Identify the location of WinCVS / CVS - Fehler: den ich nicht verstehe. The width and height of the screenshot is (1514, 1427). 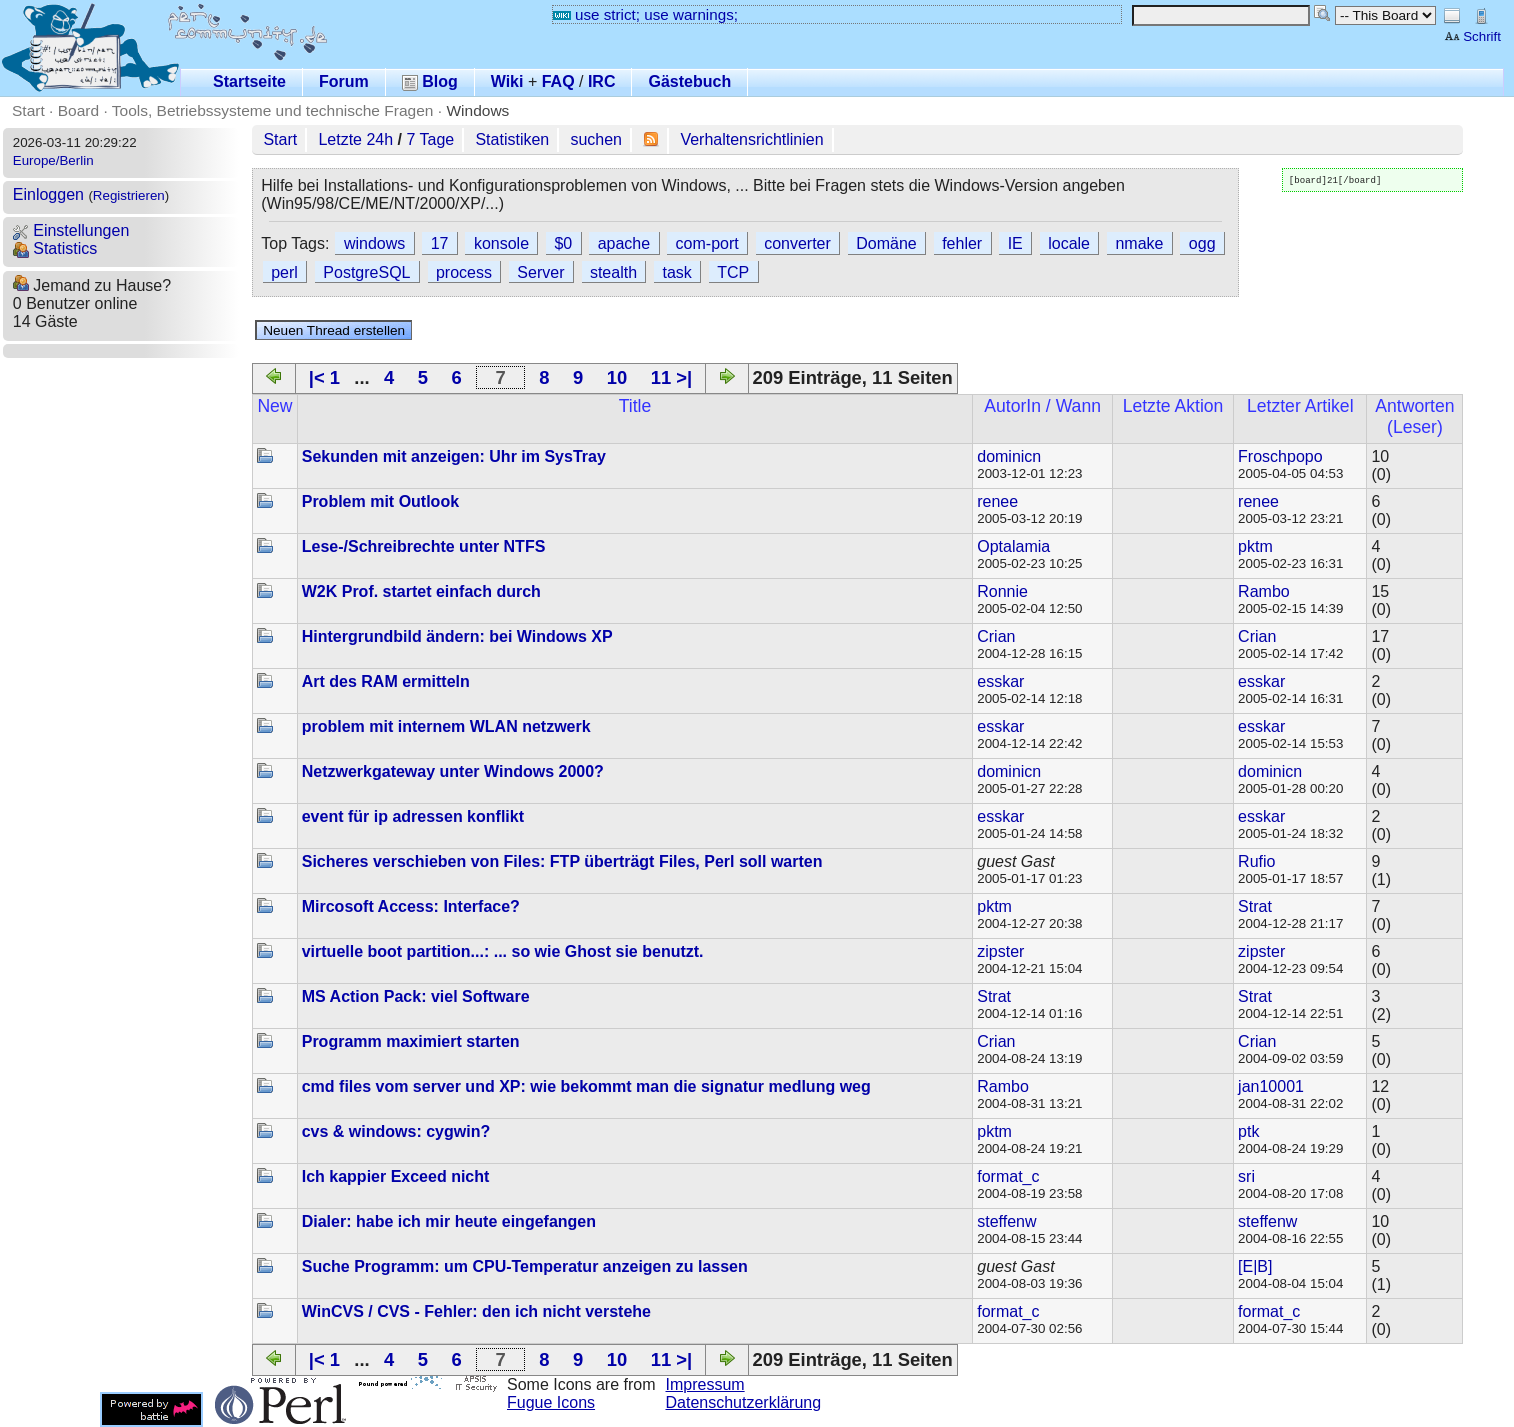
(476, 1311).